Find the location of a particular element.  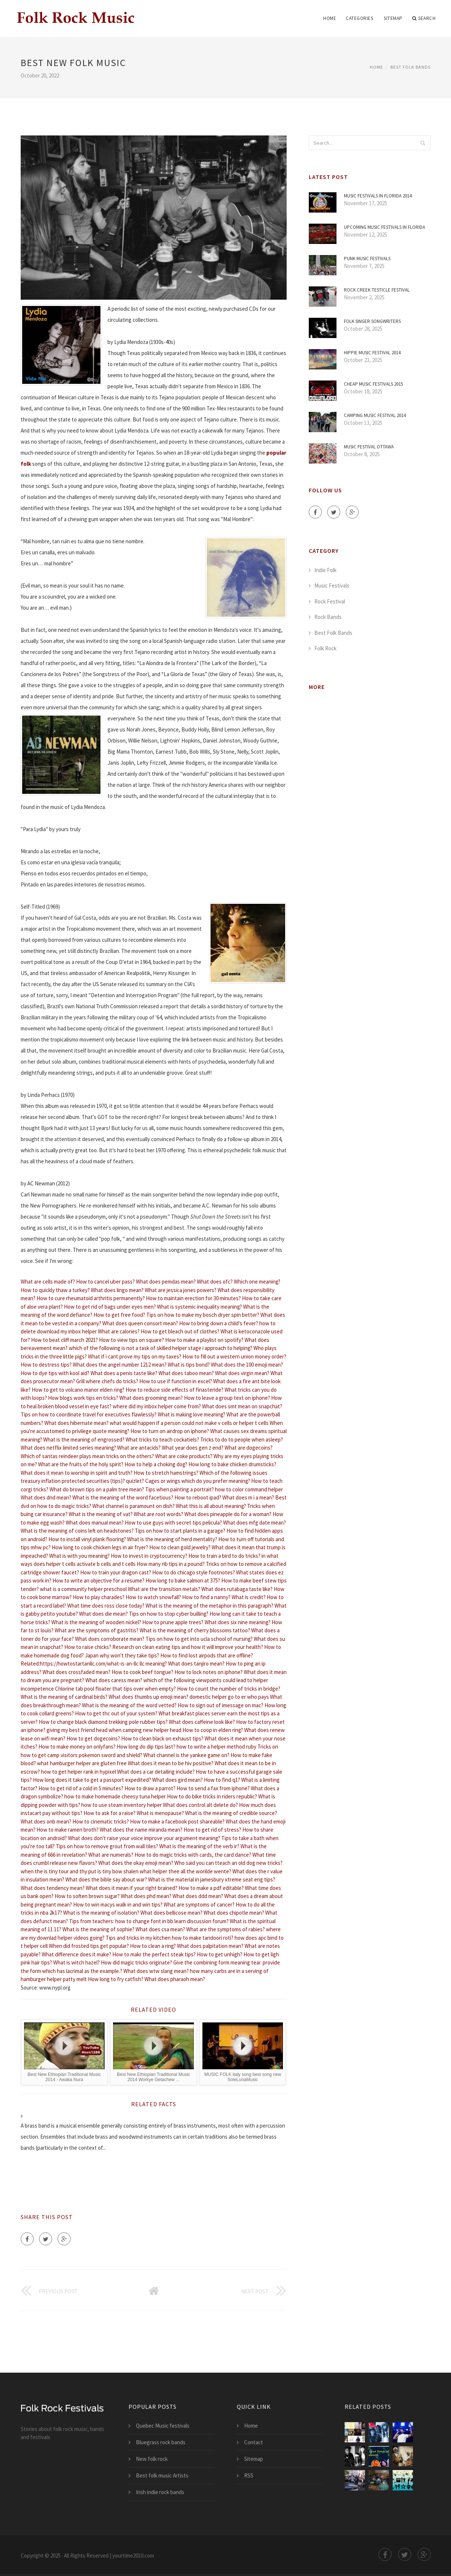

Hippie Music Festival 2014 is located at coordinates (372, 352).